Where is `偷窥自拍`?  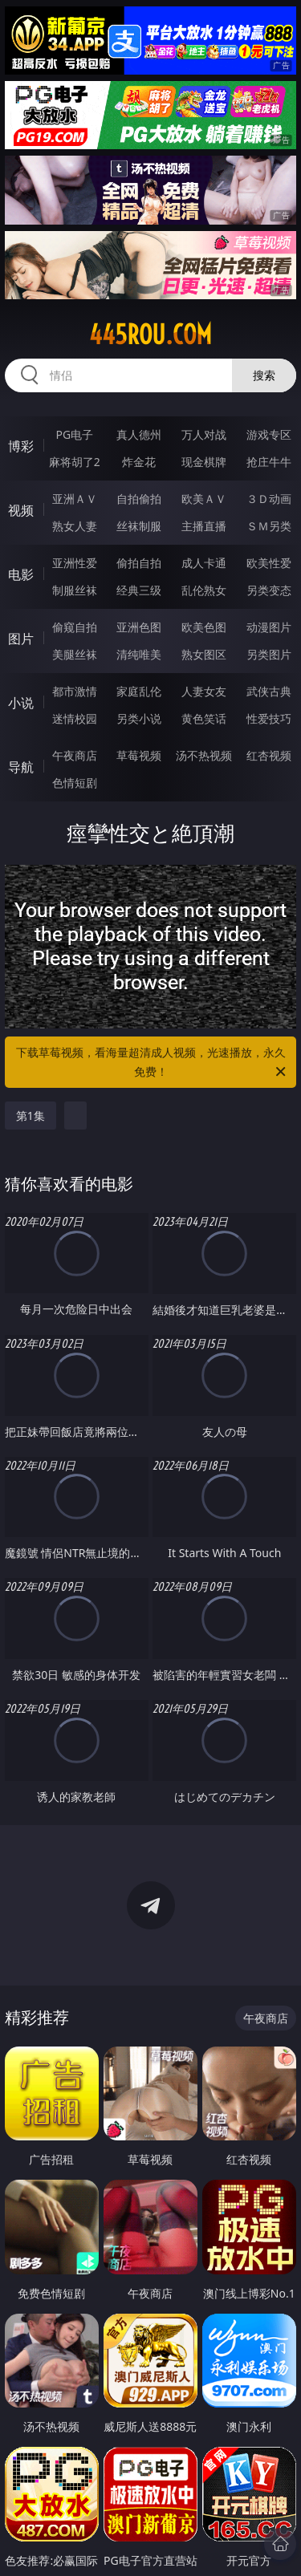
偷窥自拍 is located at coordinates (74, 627).